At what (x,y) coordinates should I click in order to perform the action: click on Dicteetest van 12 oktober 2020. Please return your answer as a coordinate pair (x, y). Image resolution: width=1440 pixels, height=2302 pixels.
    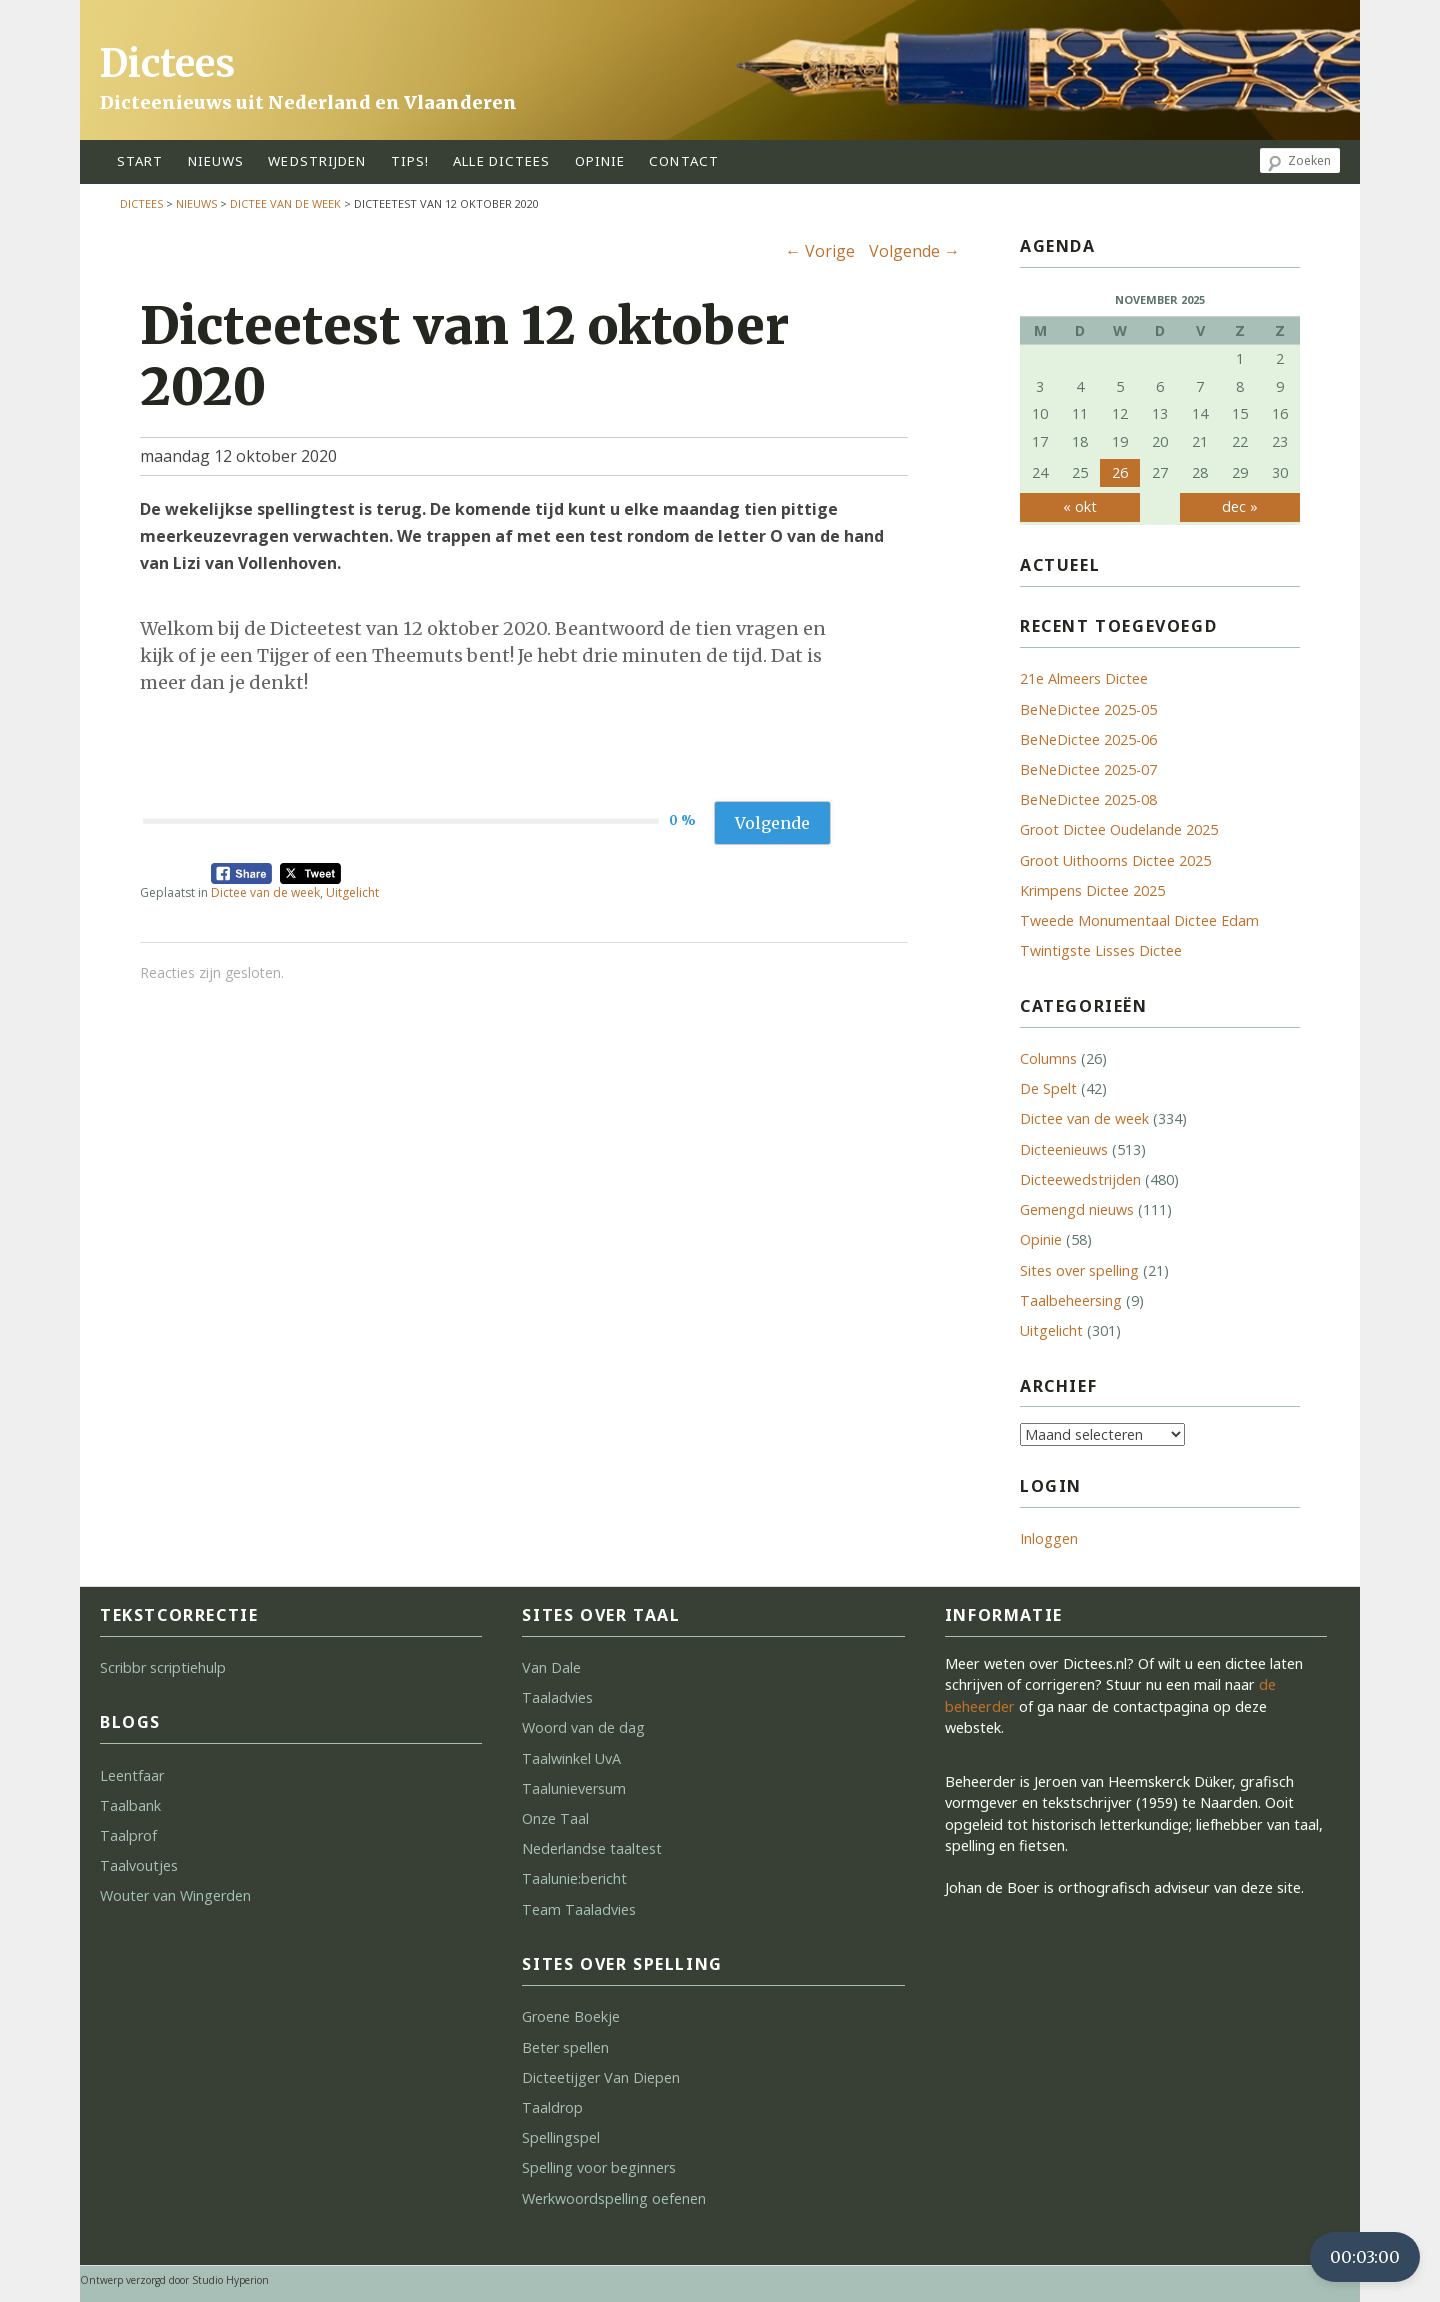
    Looking at the image, I should click on (464, 356).